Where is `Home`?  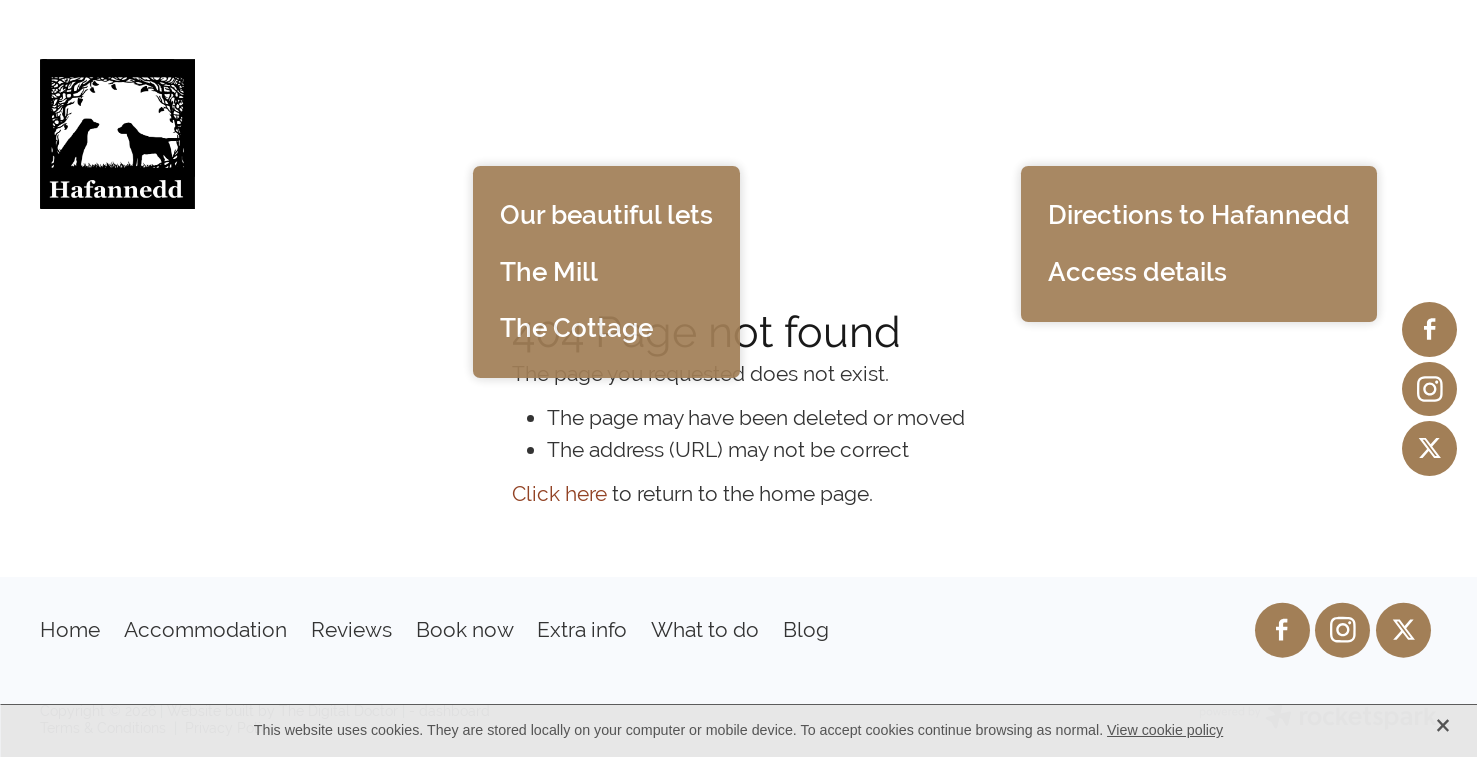 Home is located at coordinates (404, 131).